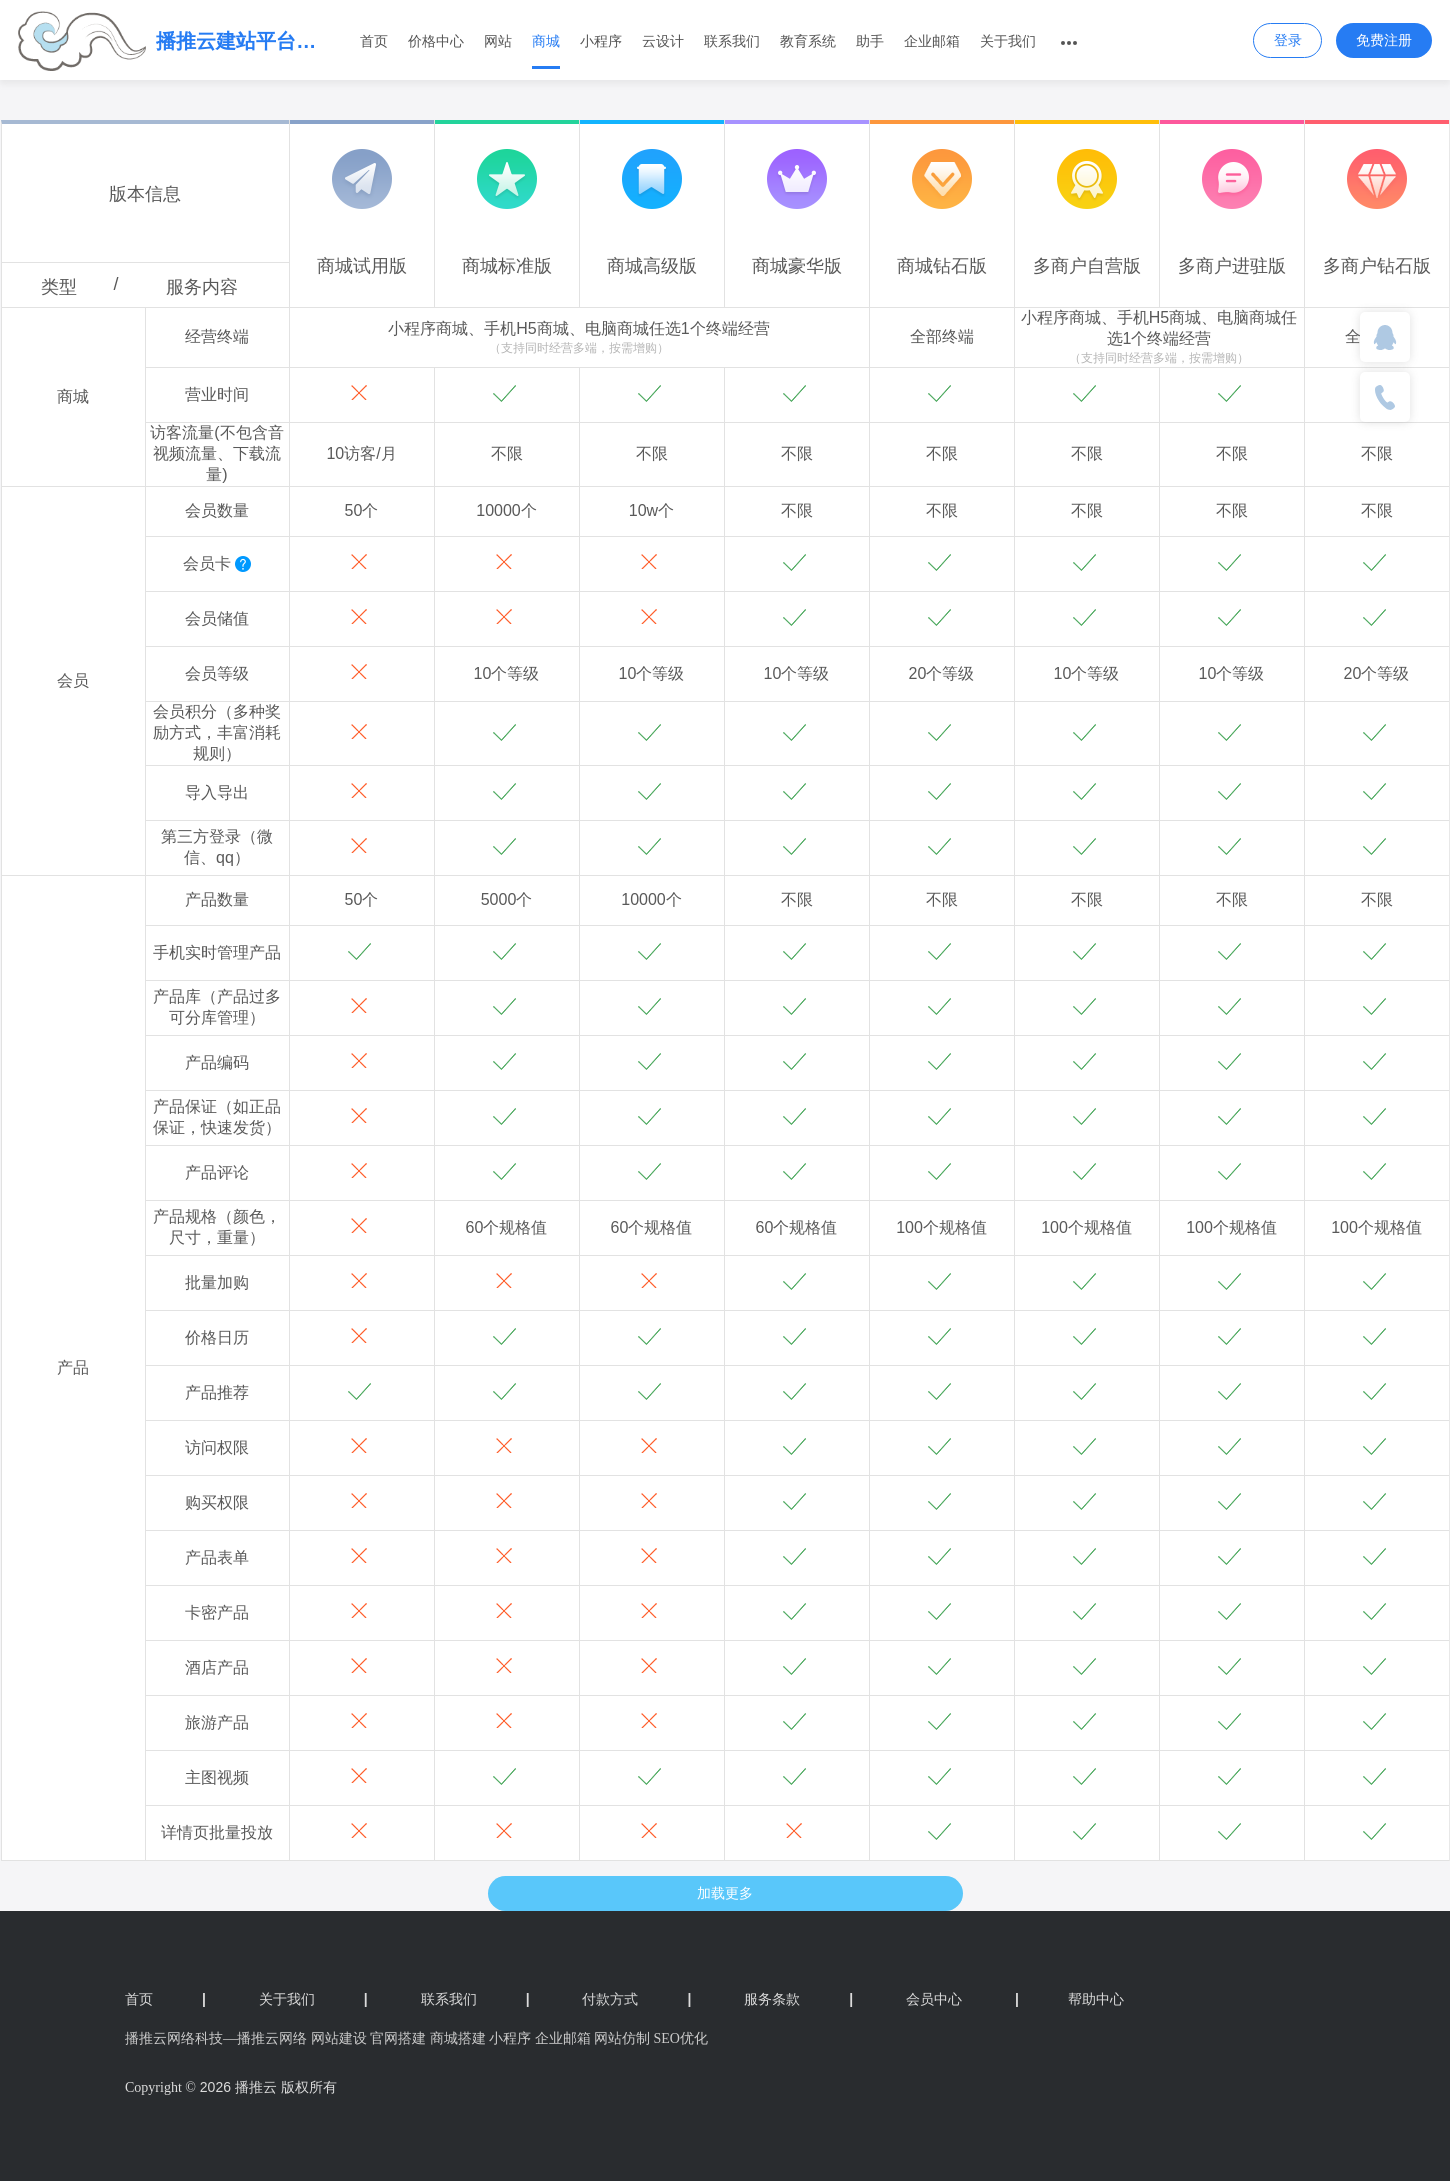 Image resolution: width=1450 pixels, height=2181 pixels. What do you see at coordinates (808, 41) in the screenshot?
I see `教育系统` at bounding box center [808, 41].